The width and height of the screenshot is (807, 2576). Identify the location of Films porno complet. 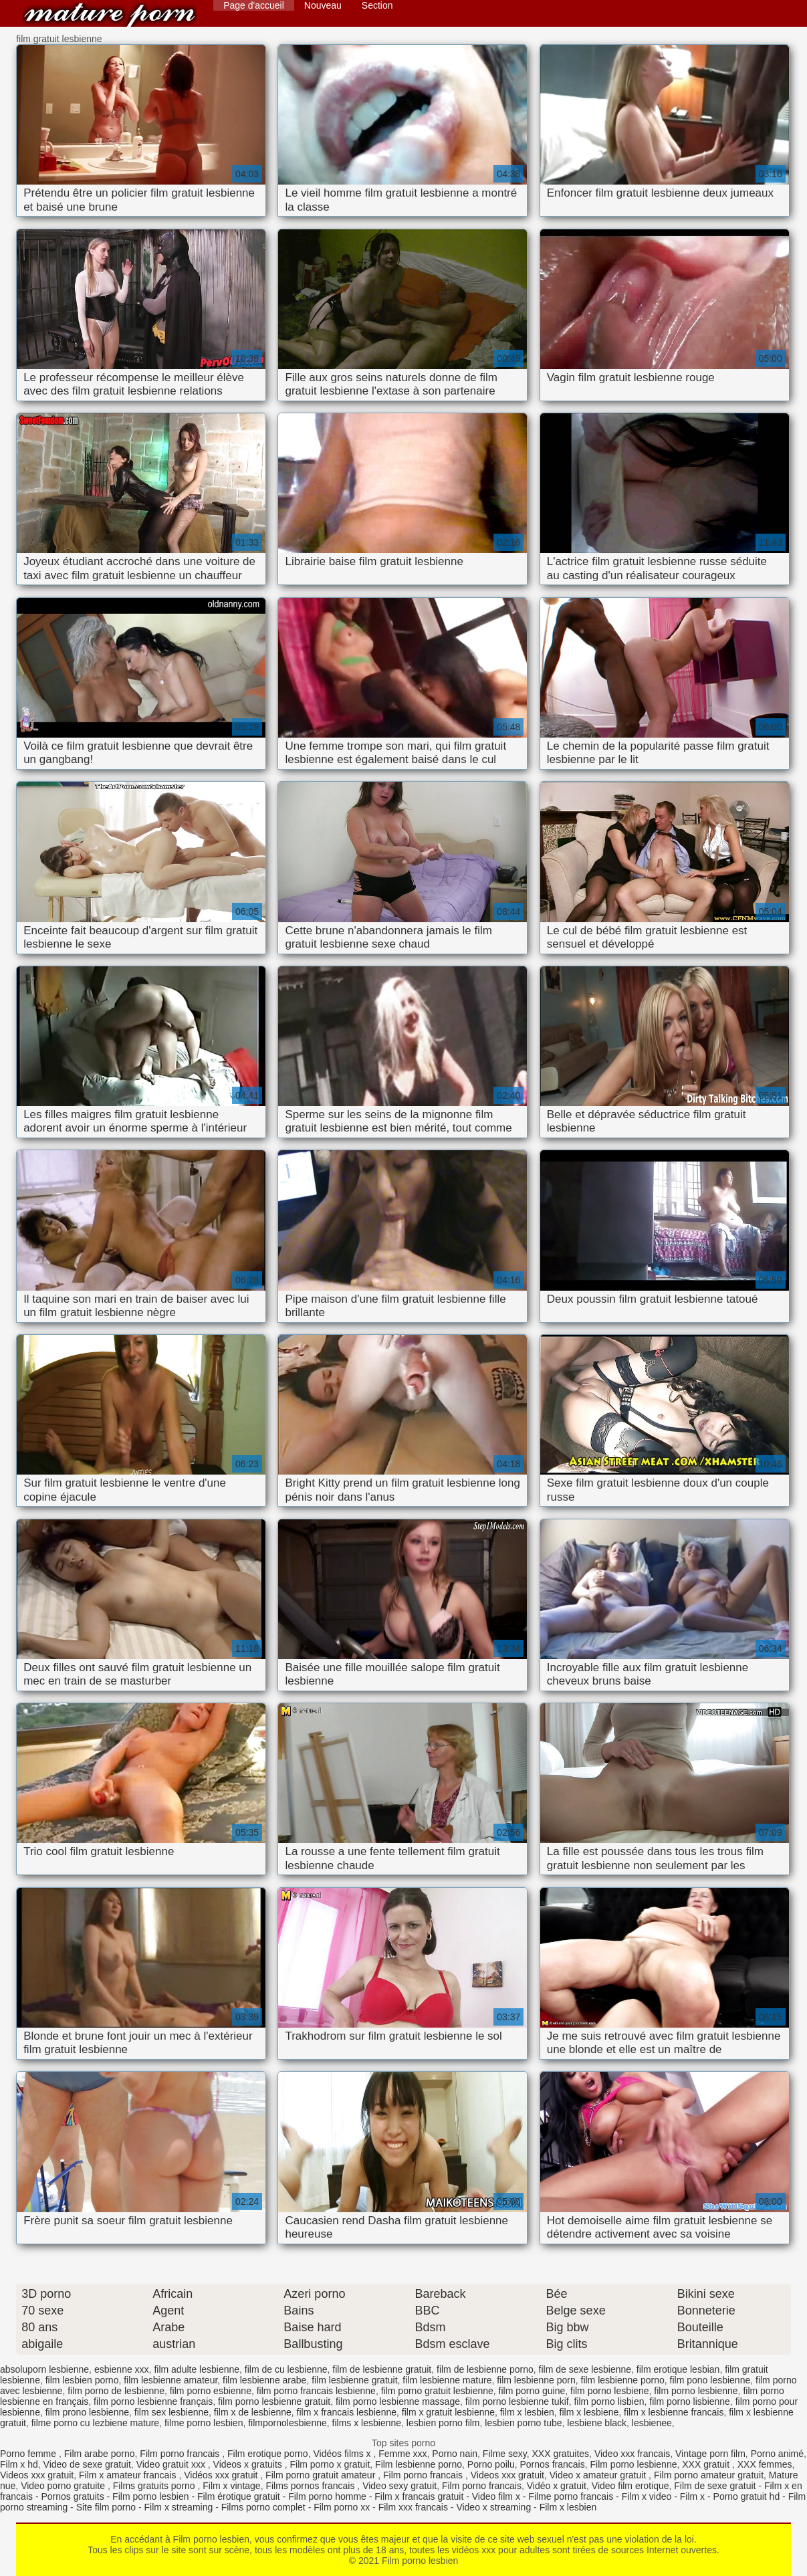
(263, 2507).